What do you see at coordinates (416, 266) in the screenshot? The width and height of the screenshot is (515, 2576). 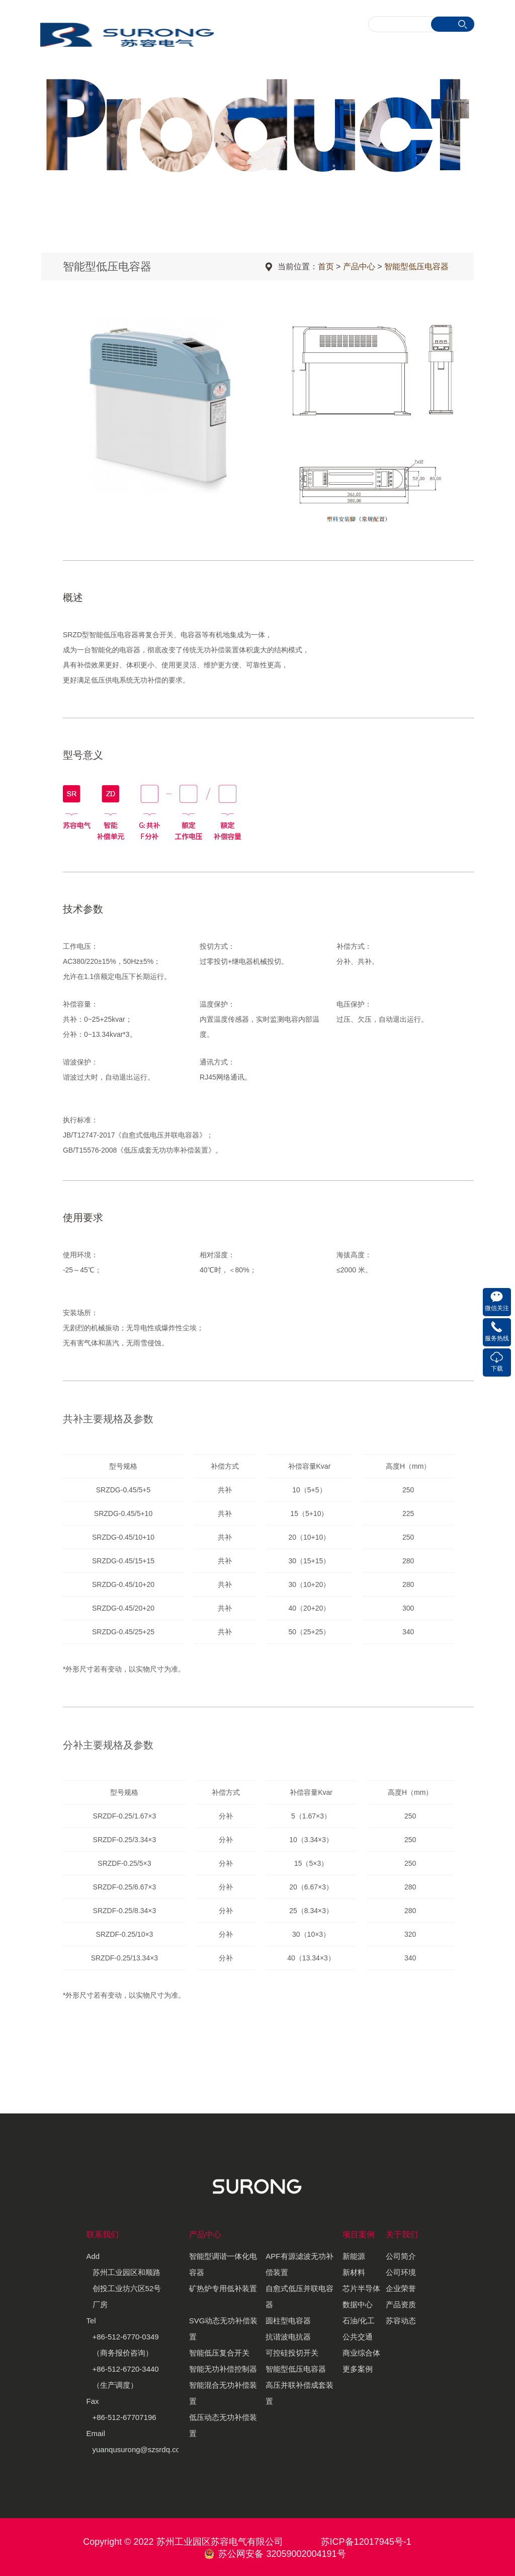 I see `智能型低压电容器` at bounding box center [416, 266].